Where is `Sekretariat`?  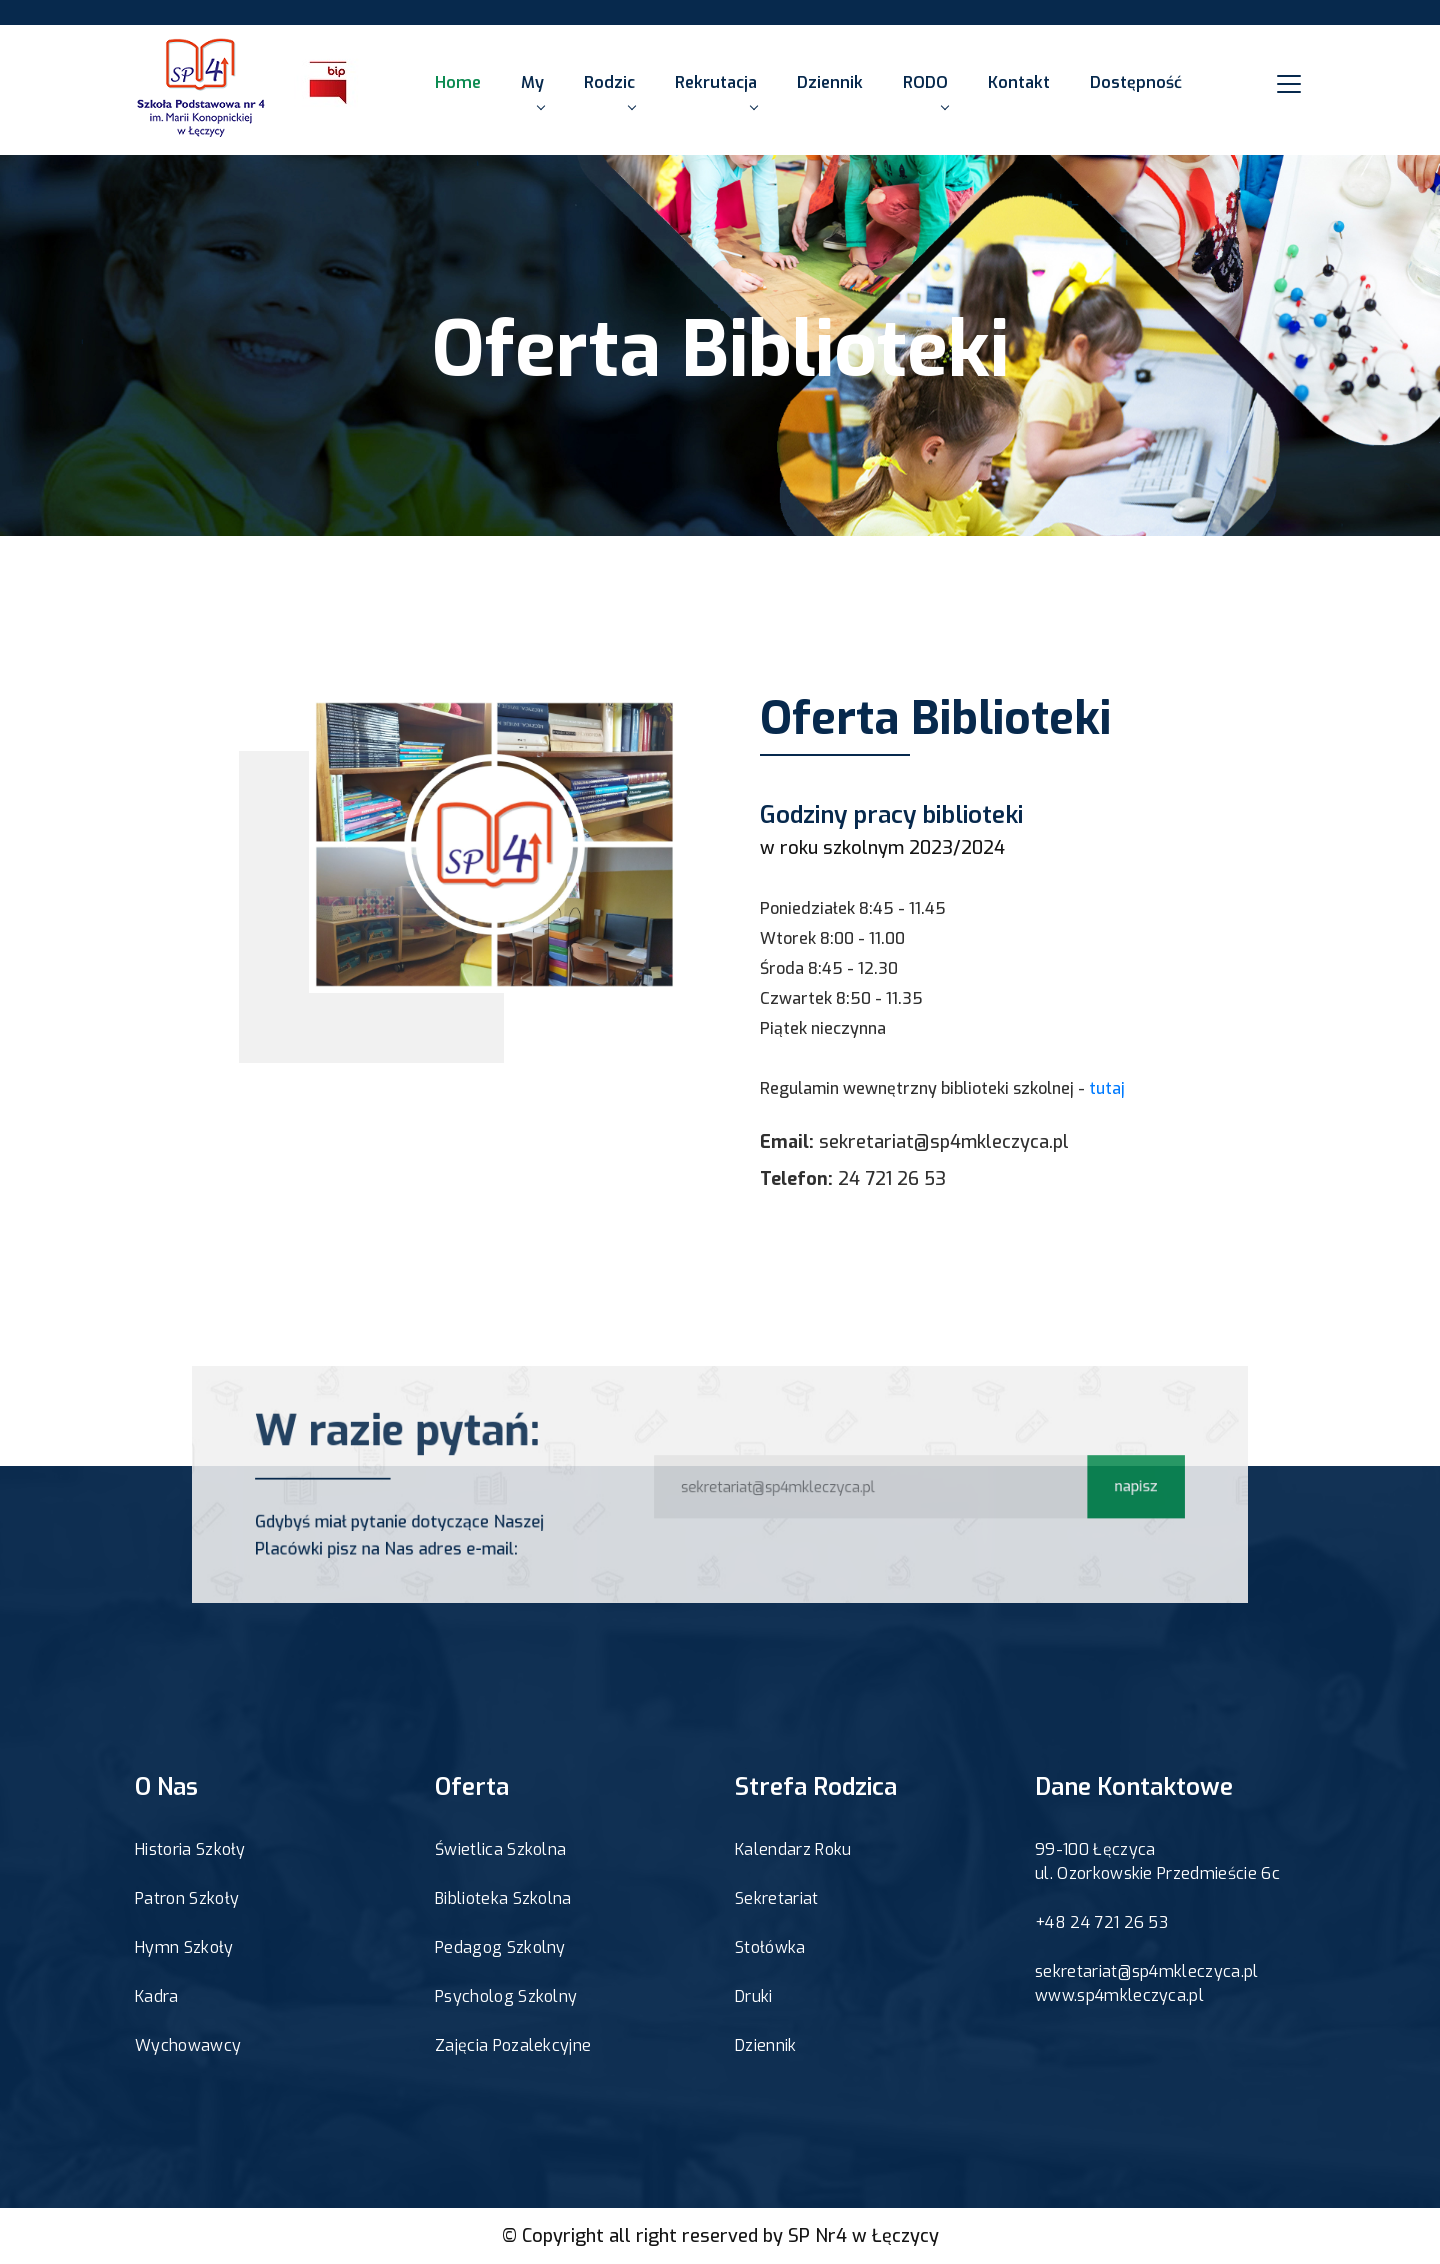
Sekretariat is located at coordinates (777, 1898).